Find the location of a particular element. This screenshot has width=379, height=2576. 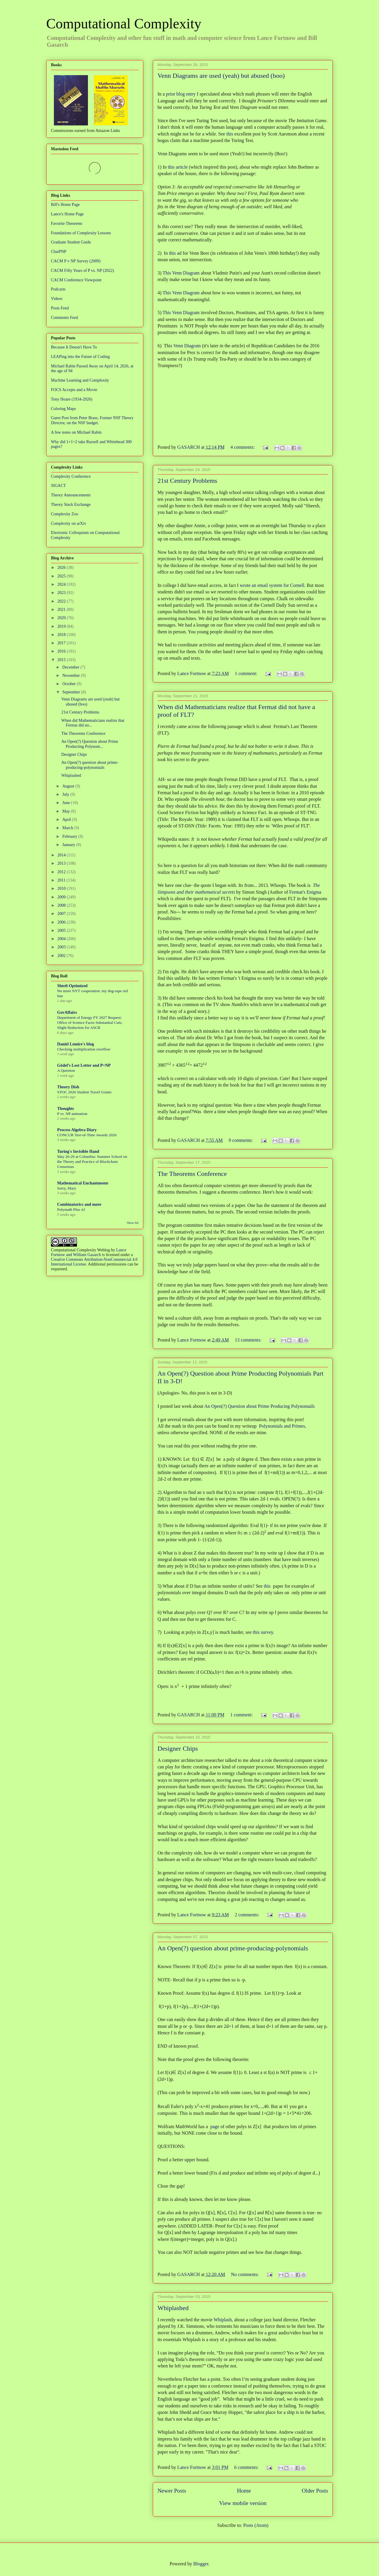

Posts Feed is located at coordinates (60, 308).